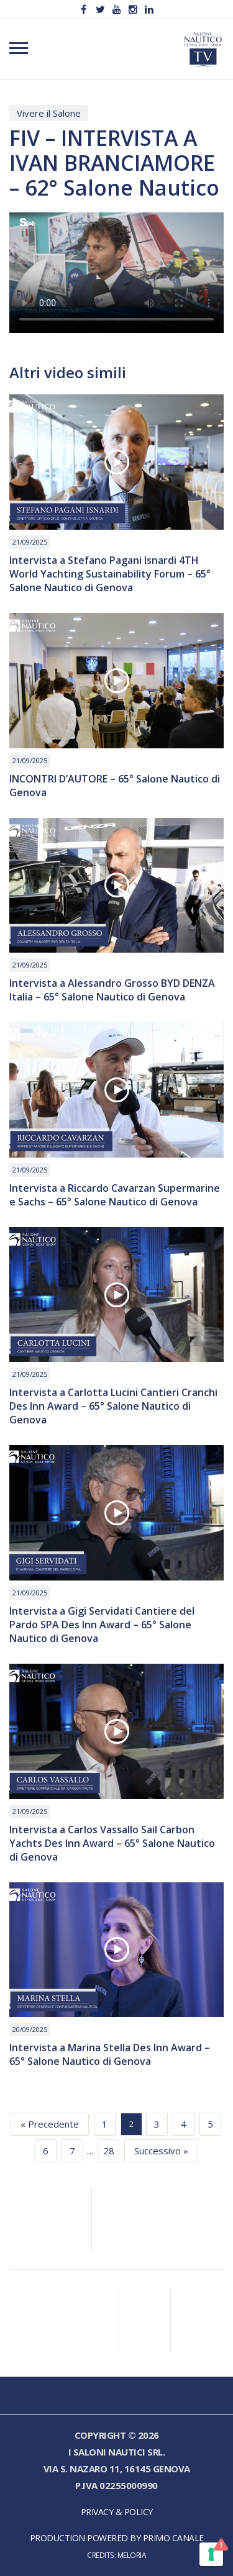 This screenshot has width=233, height=2576. What do you see at coordinates (161, 2150) in the screenshot?
I see `Successivo »` at bounding box center [161, 2150].